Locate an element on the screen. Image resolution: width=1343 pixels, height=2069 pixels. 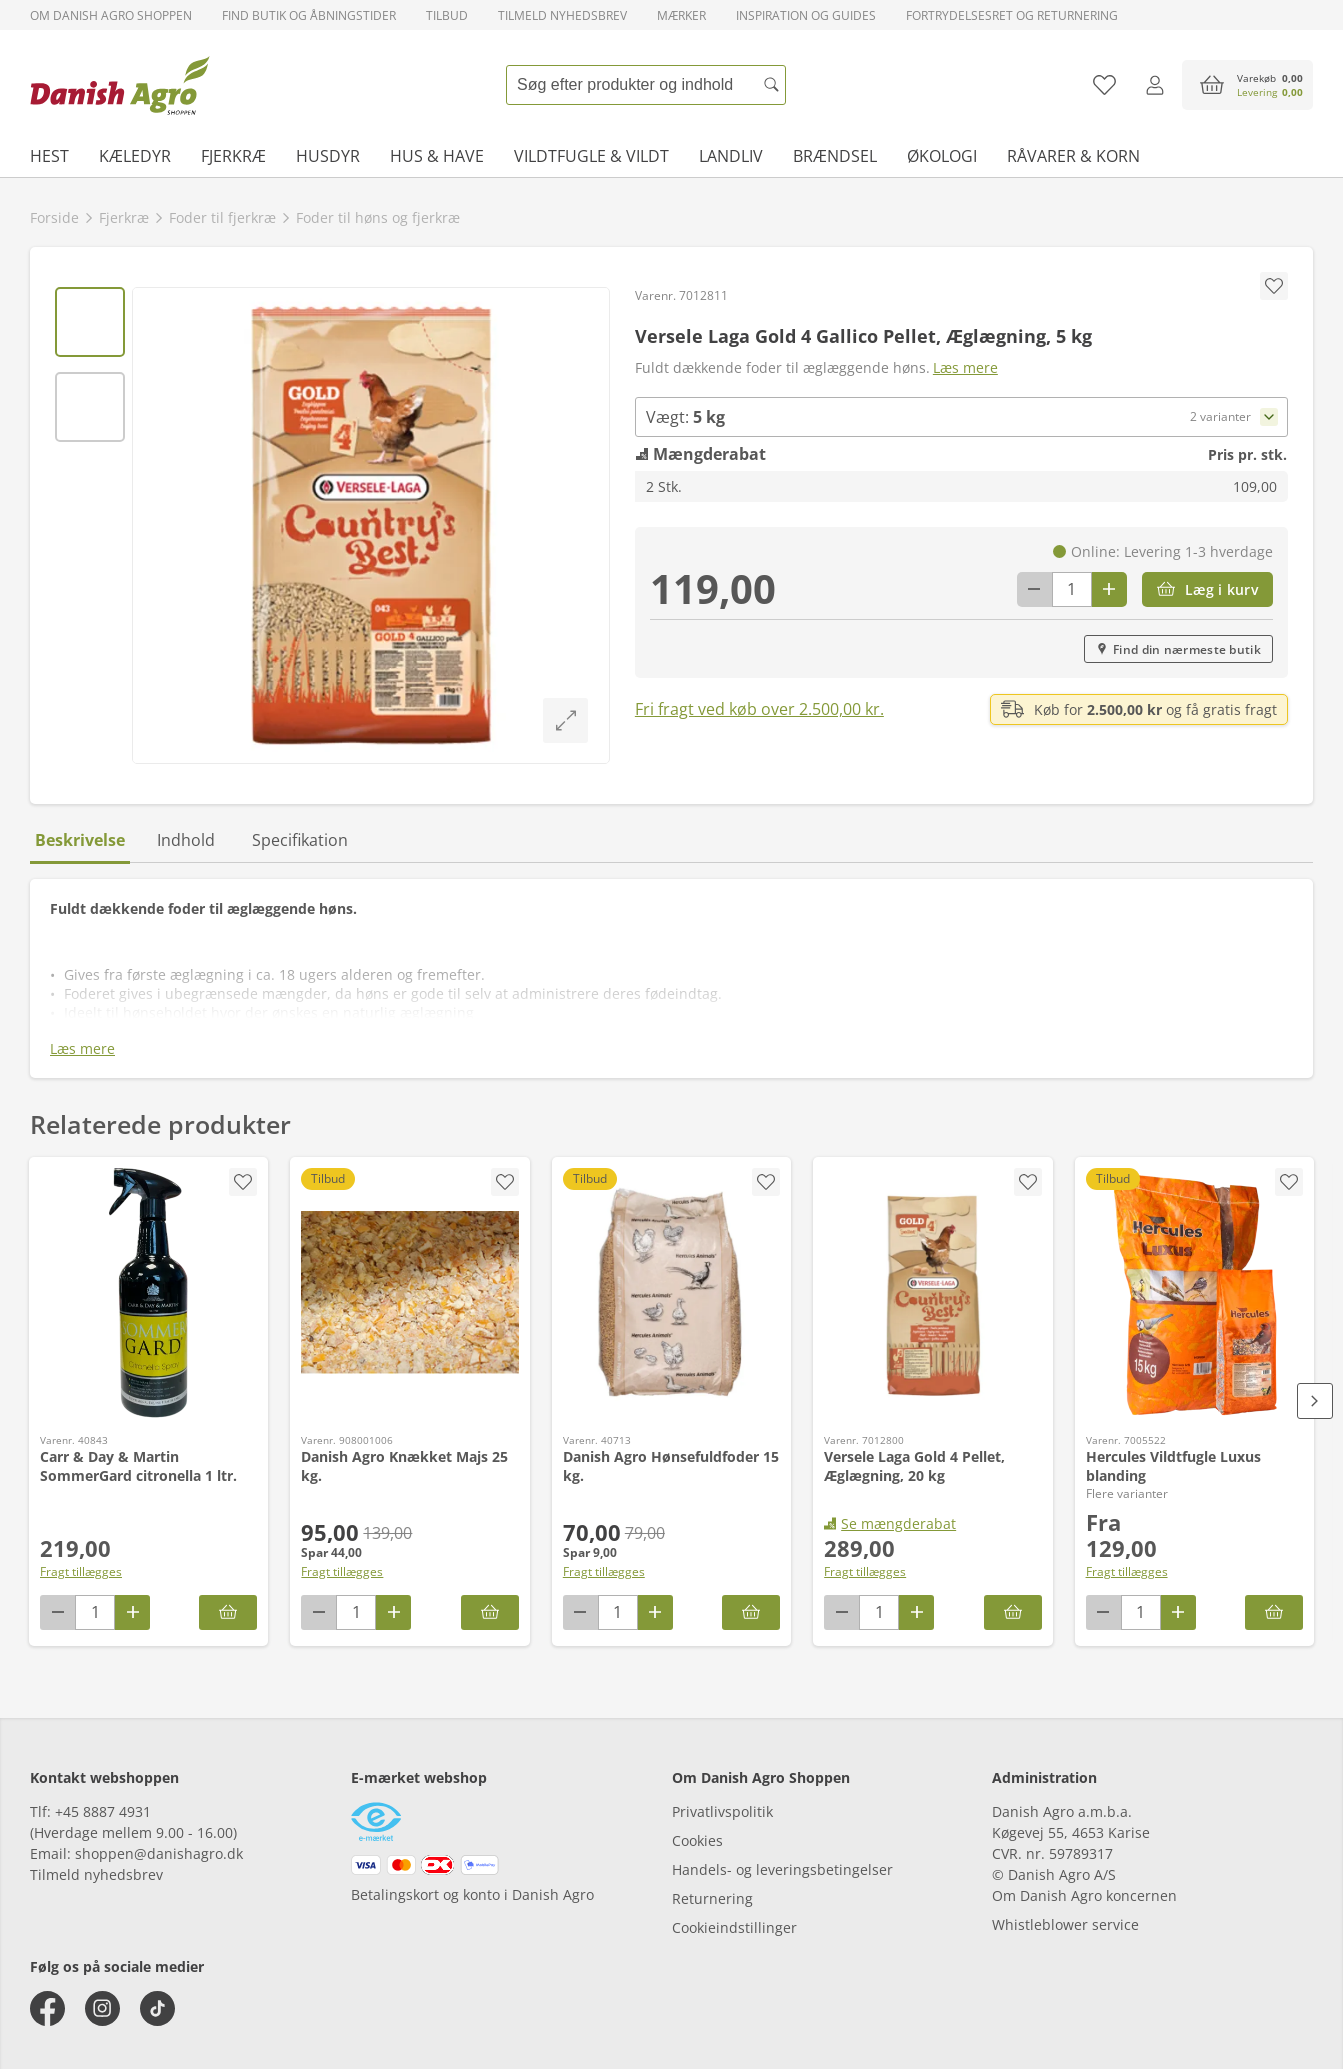
Whistleblower service is located at coordinates (1065, 1924).